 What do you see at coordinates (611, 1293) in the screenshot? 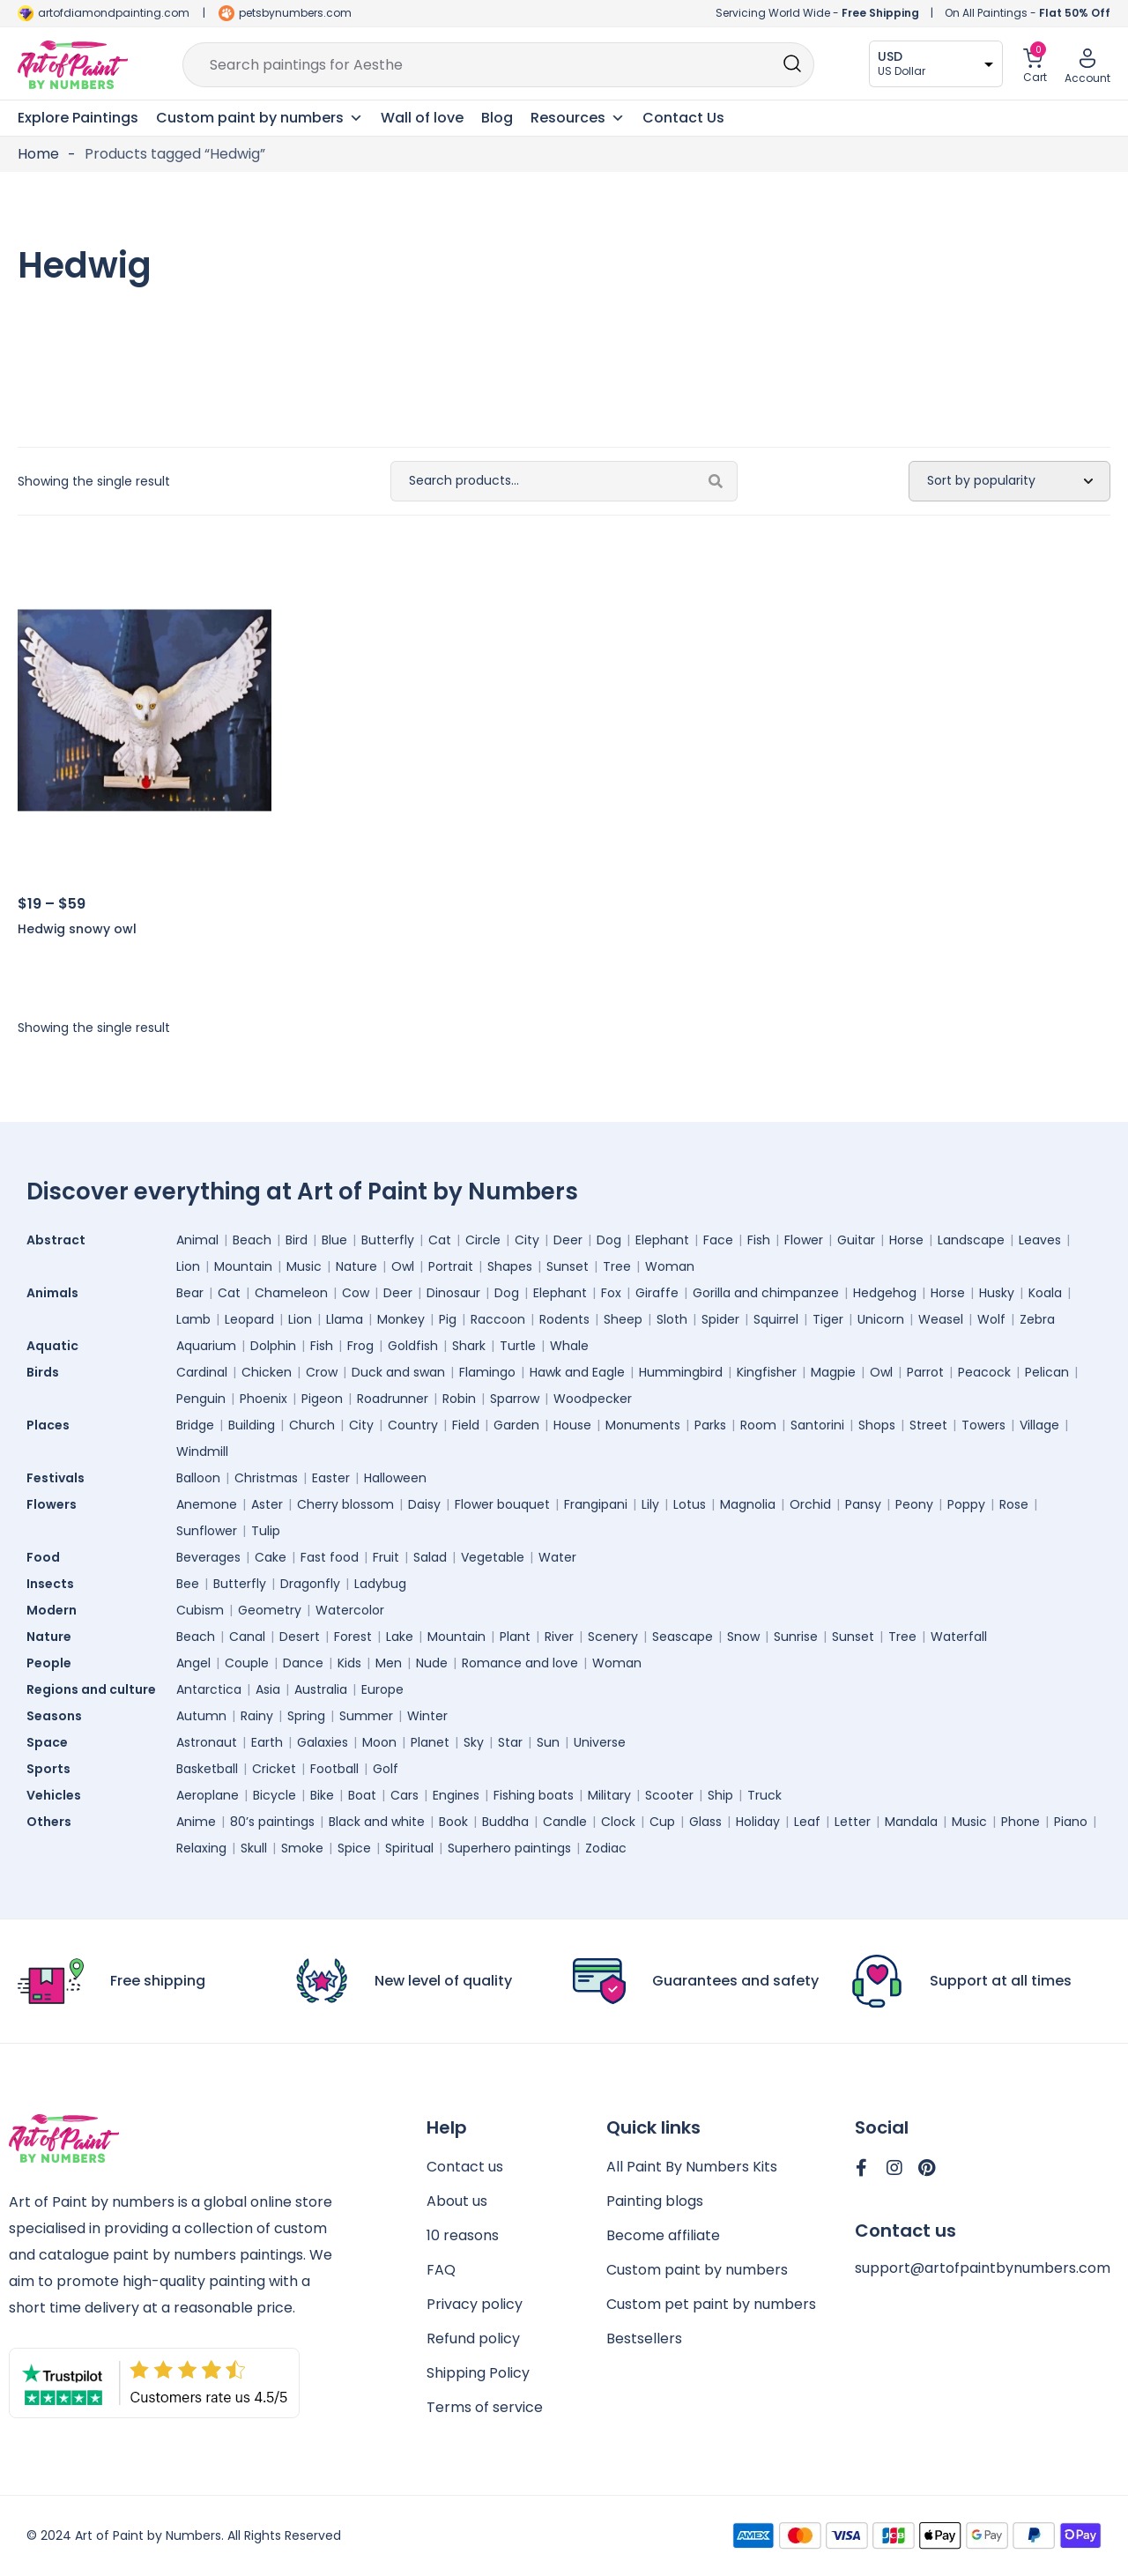
I see `Fox` at bounding box center [611, 1293].